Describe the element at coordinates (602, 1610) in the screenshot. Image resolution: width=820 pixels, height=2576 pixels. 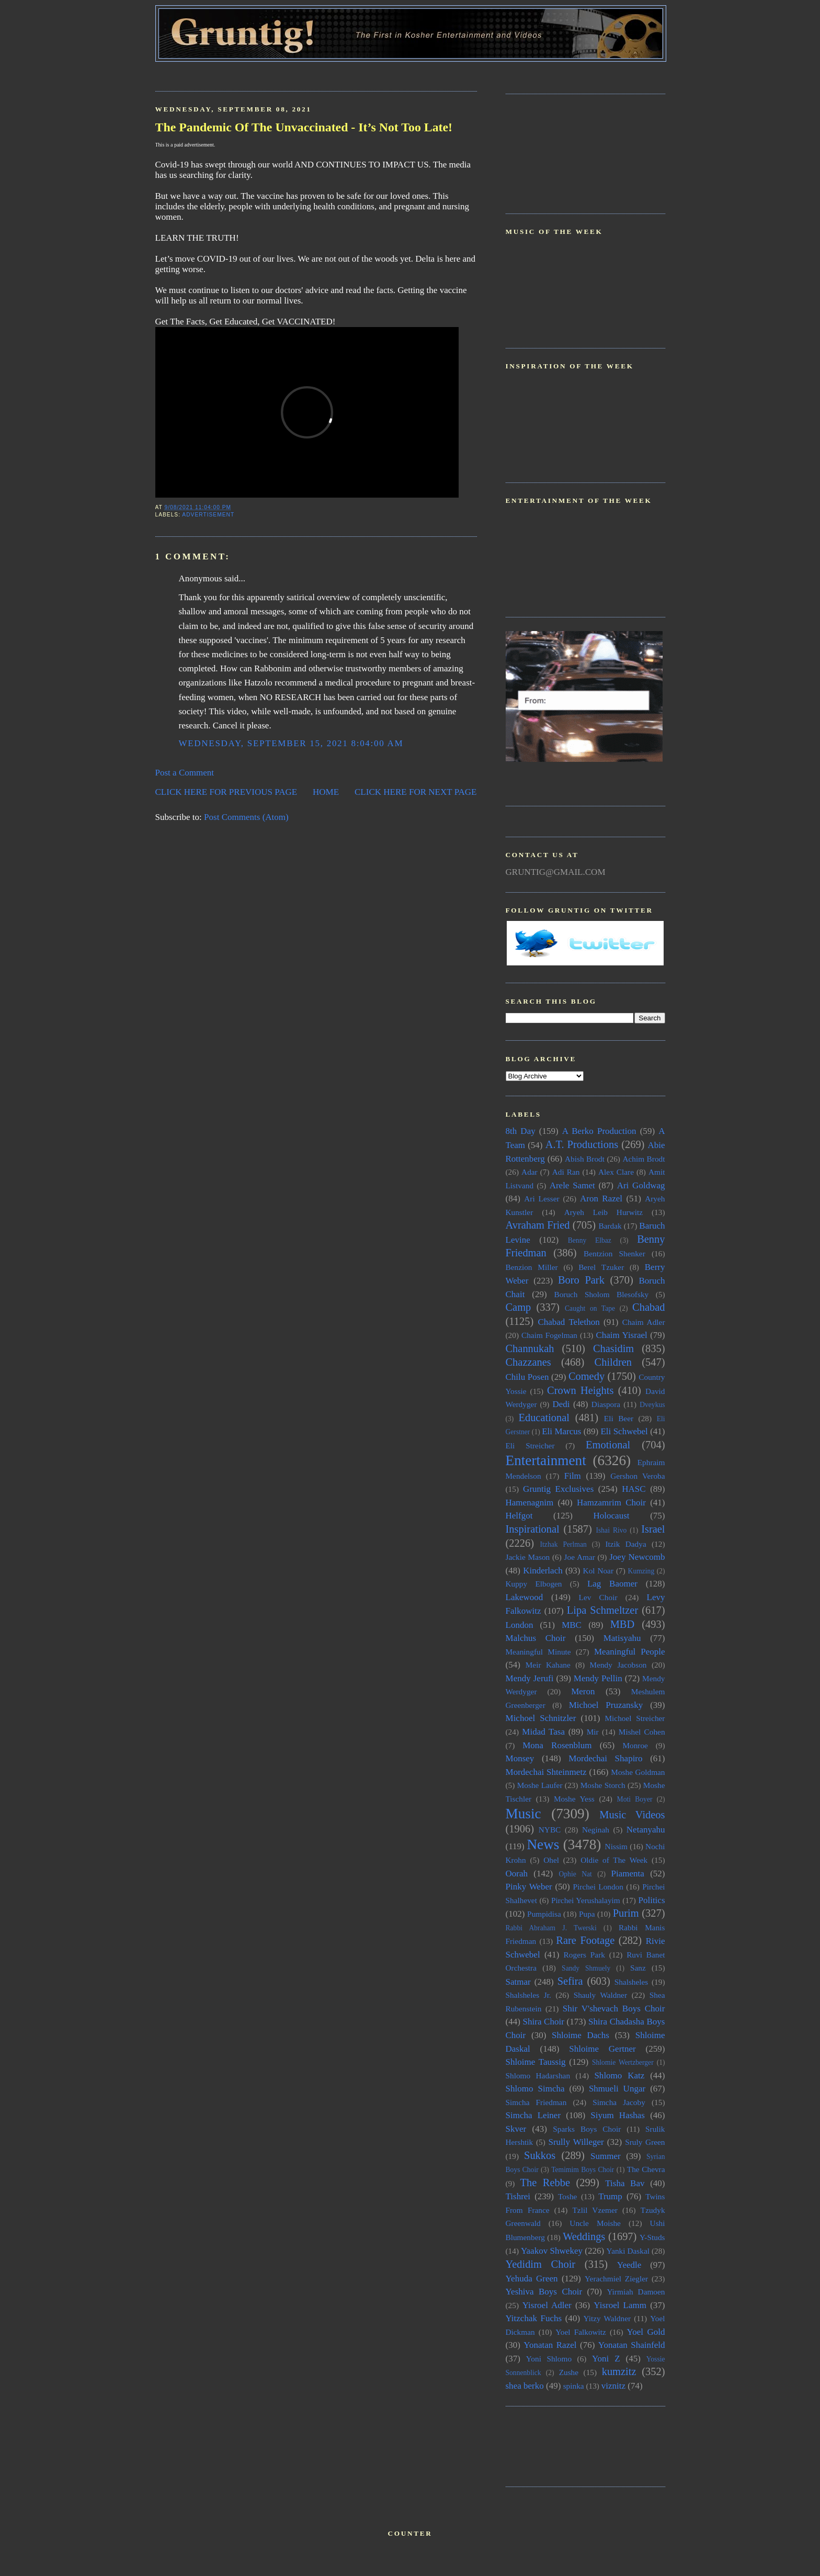
I see `Lipa Schmeltzer` at that location.